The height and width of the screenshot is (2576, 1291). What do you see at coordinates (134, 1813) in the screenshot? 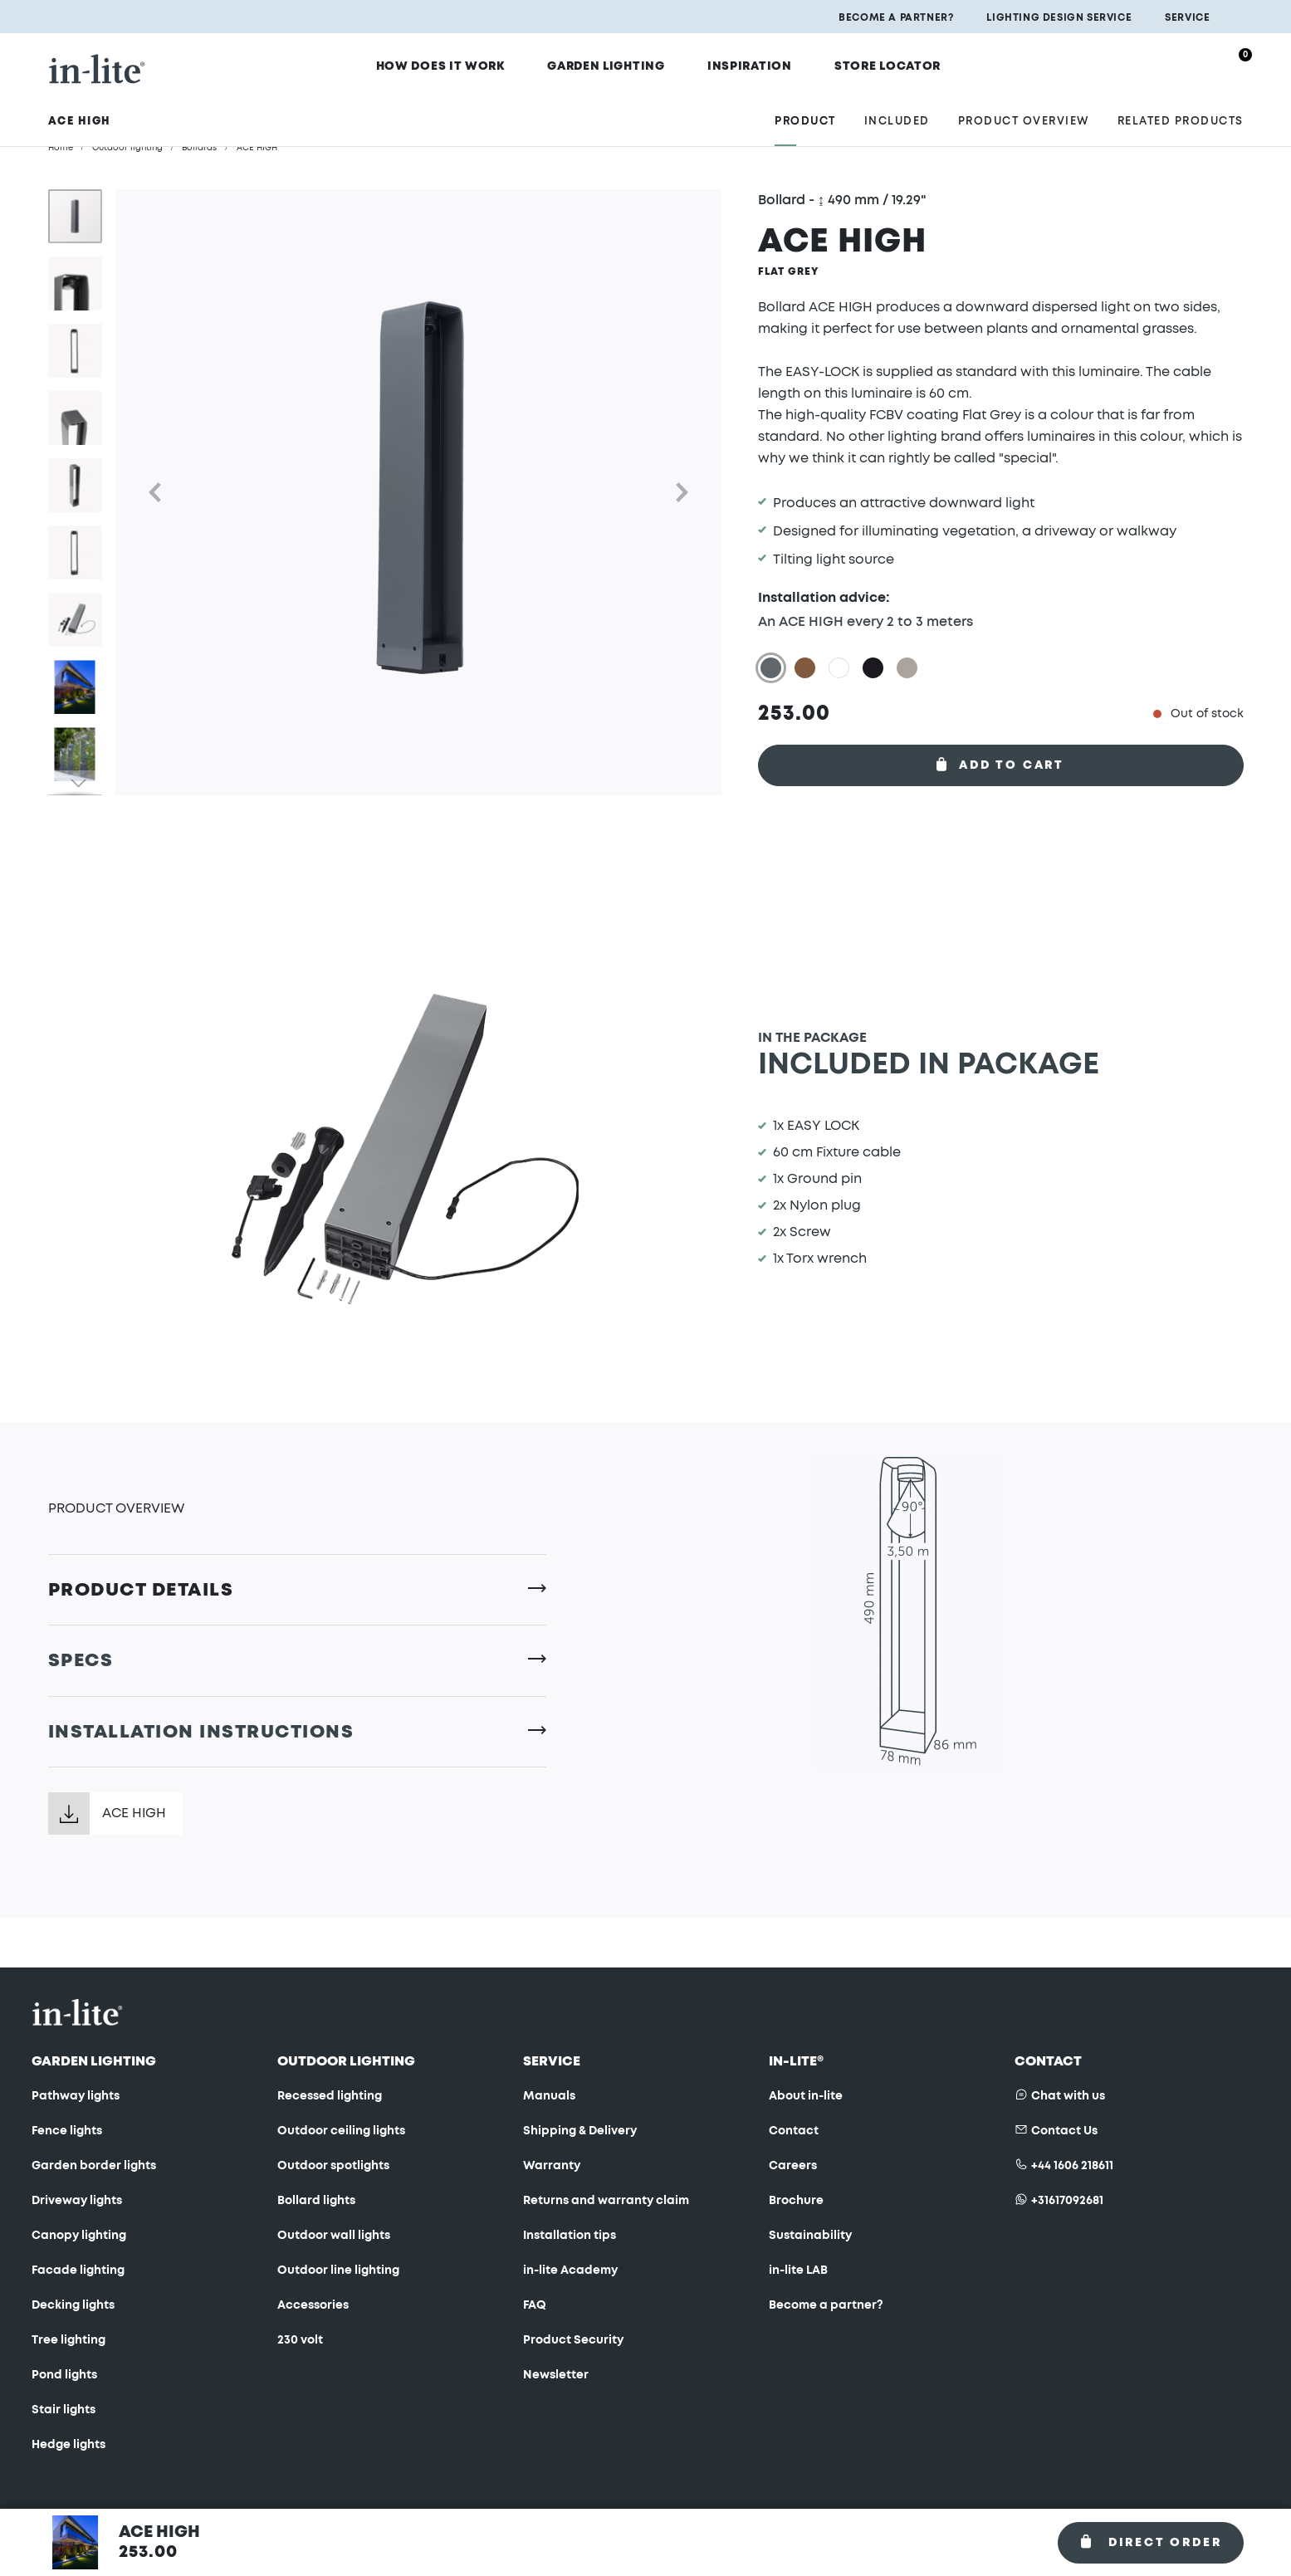
I see `ACE HIGH` at bounding box center [134, 1813].